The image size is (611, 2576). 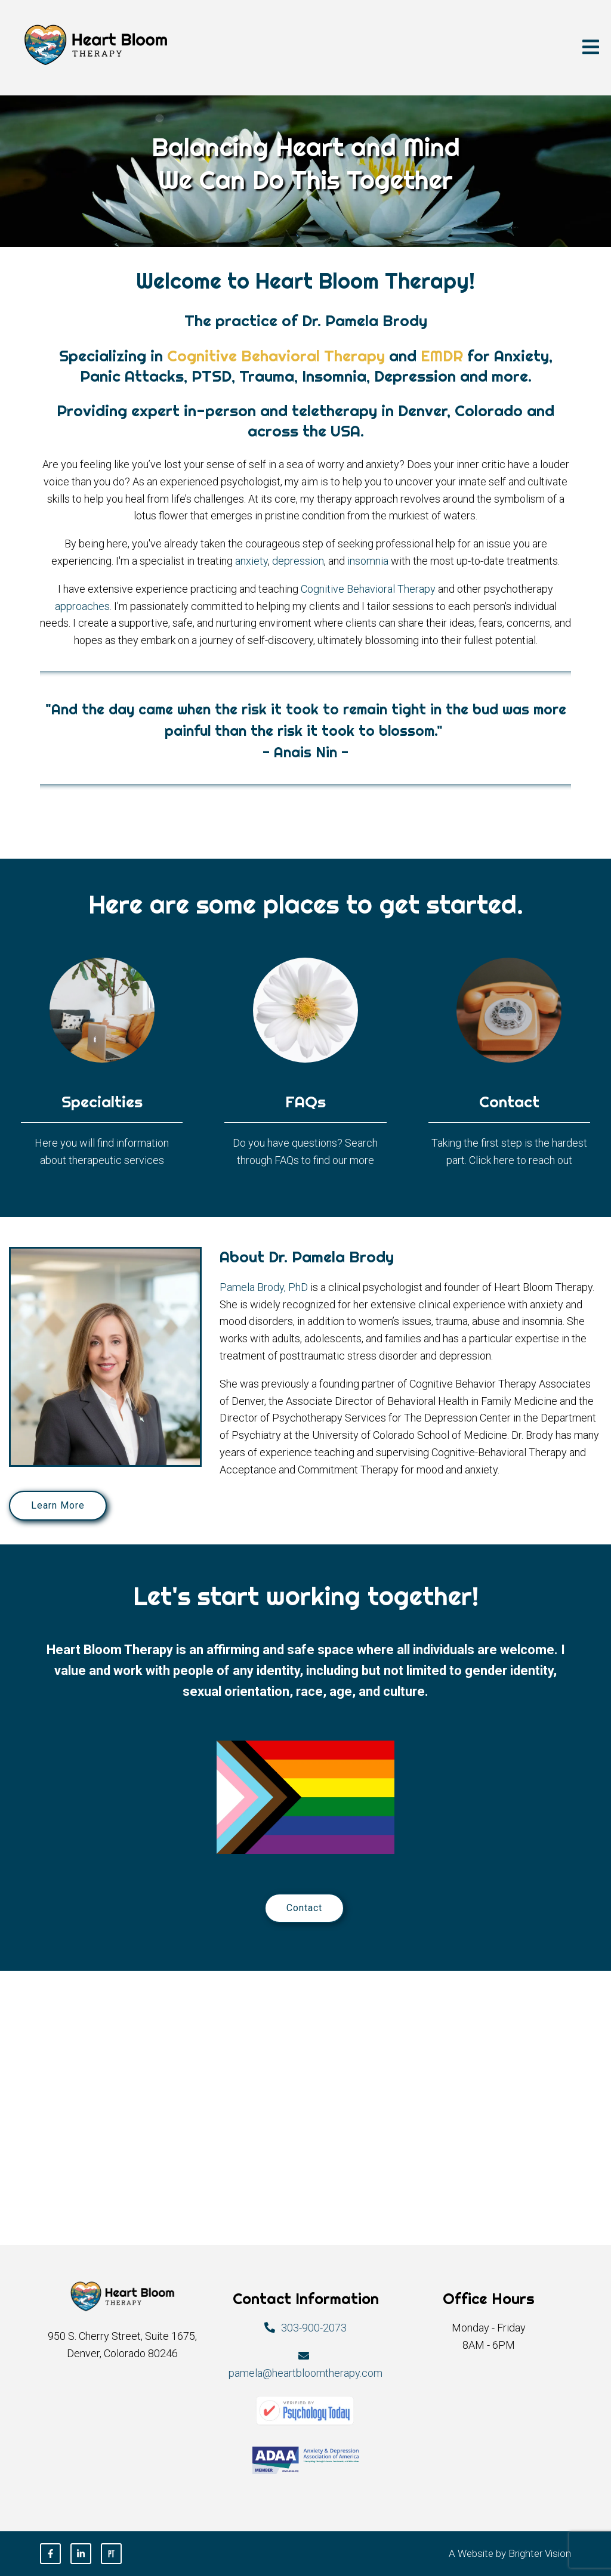 What do you see at coordinates (264, 1287) in the screenshot?
I see `Pamela Brody, PhD` at bounding box center [264, 1287].